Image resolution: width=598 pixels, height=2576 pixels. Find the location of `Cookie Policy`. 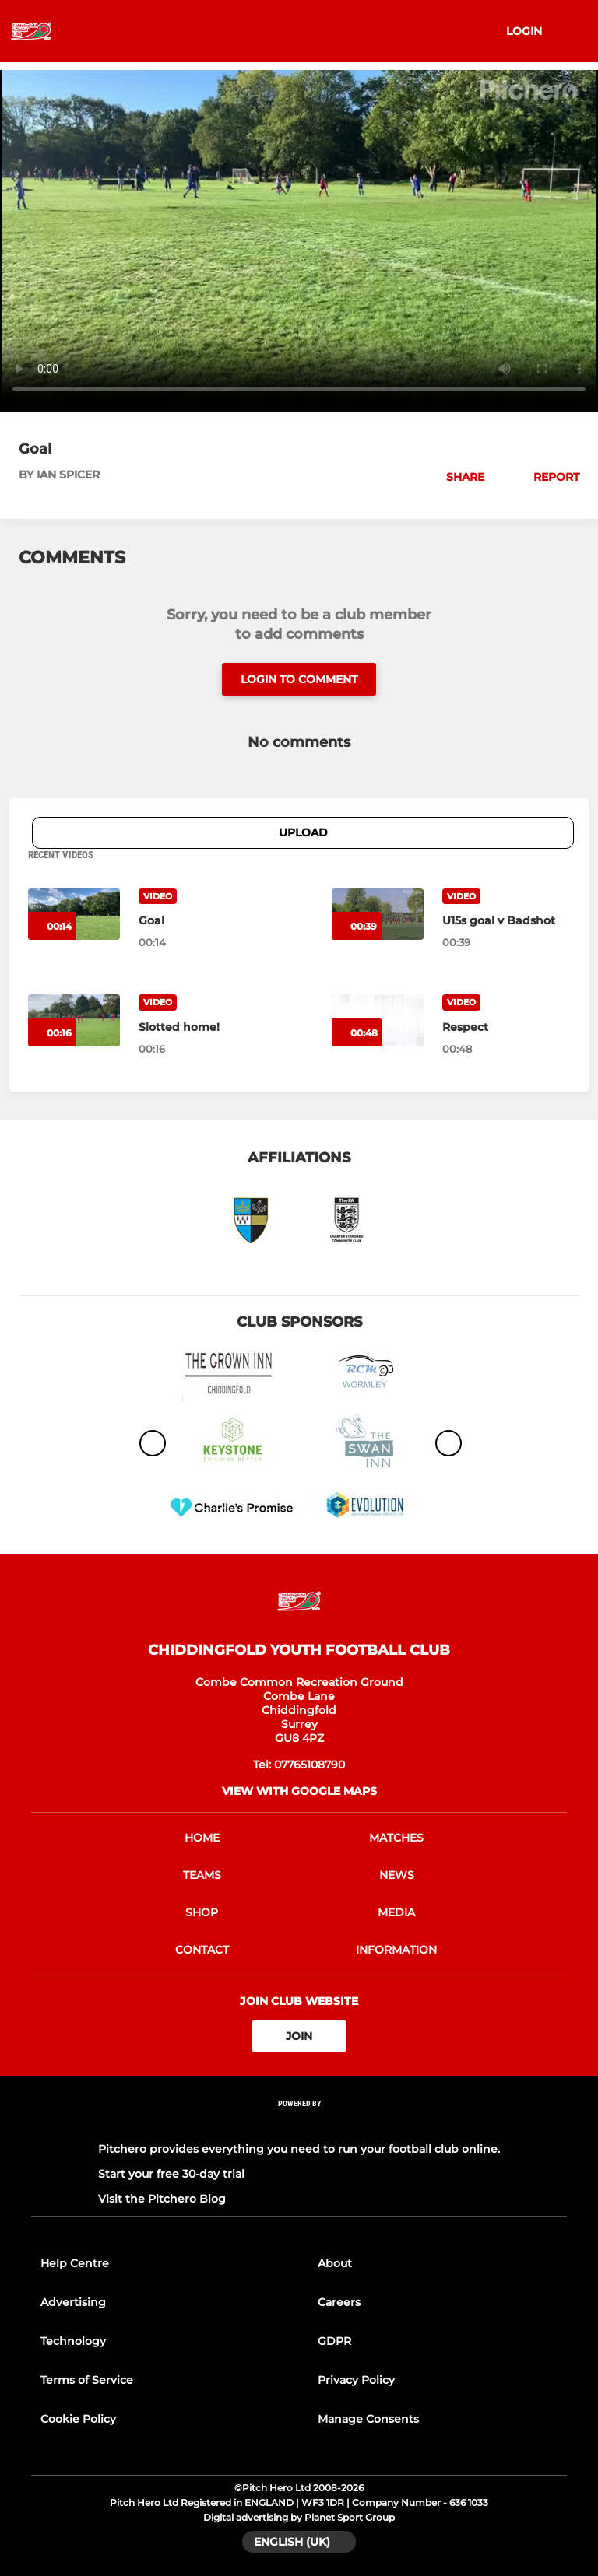

Cookie Policy is located at coordinates (78, 2419).